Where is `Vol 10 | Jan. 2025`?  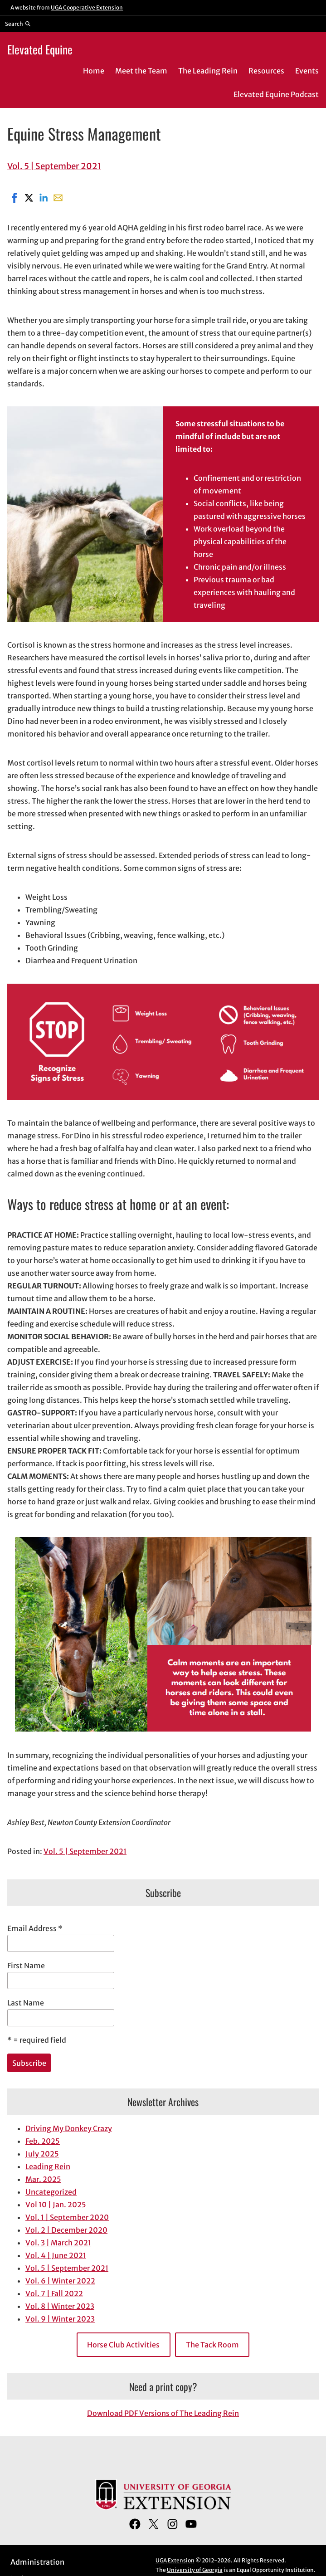
Vol 10 | Jan. 2025 is located at coordinates (55, 2204).